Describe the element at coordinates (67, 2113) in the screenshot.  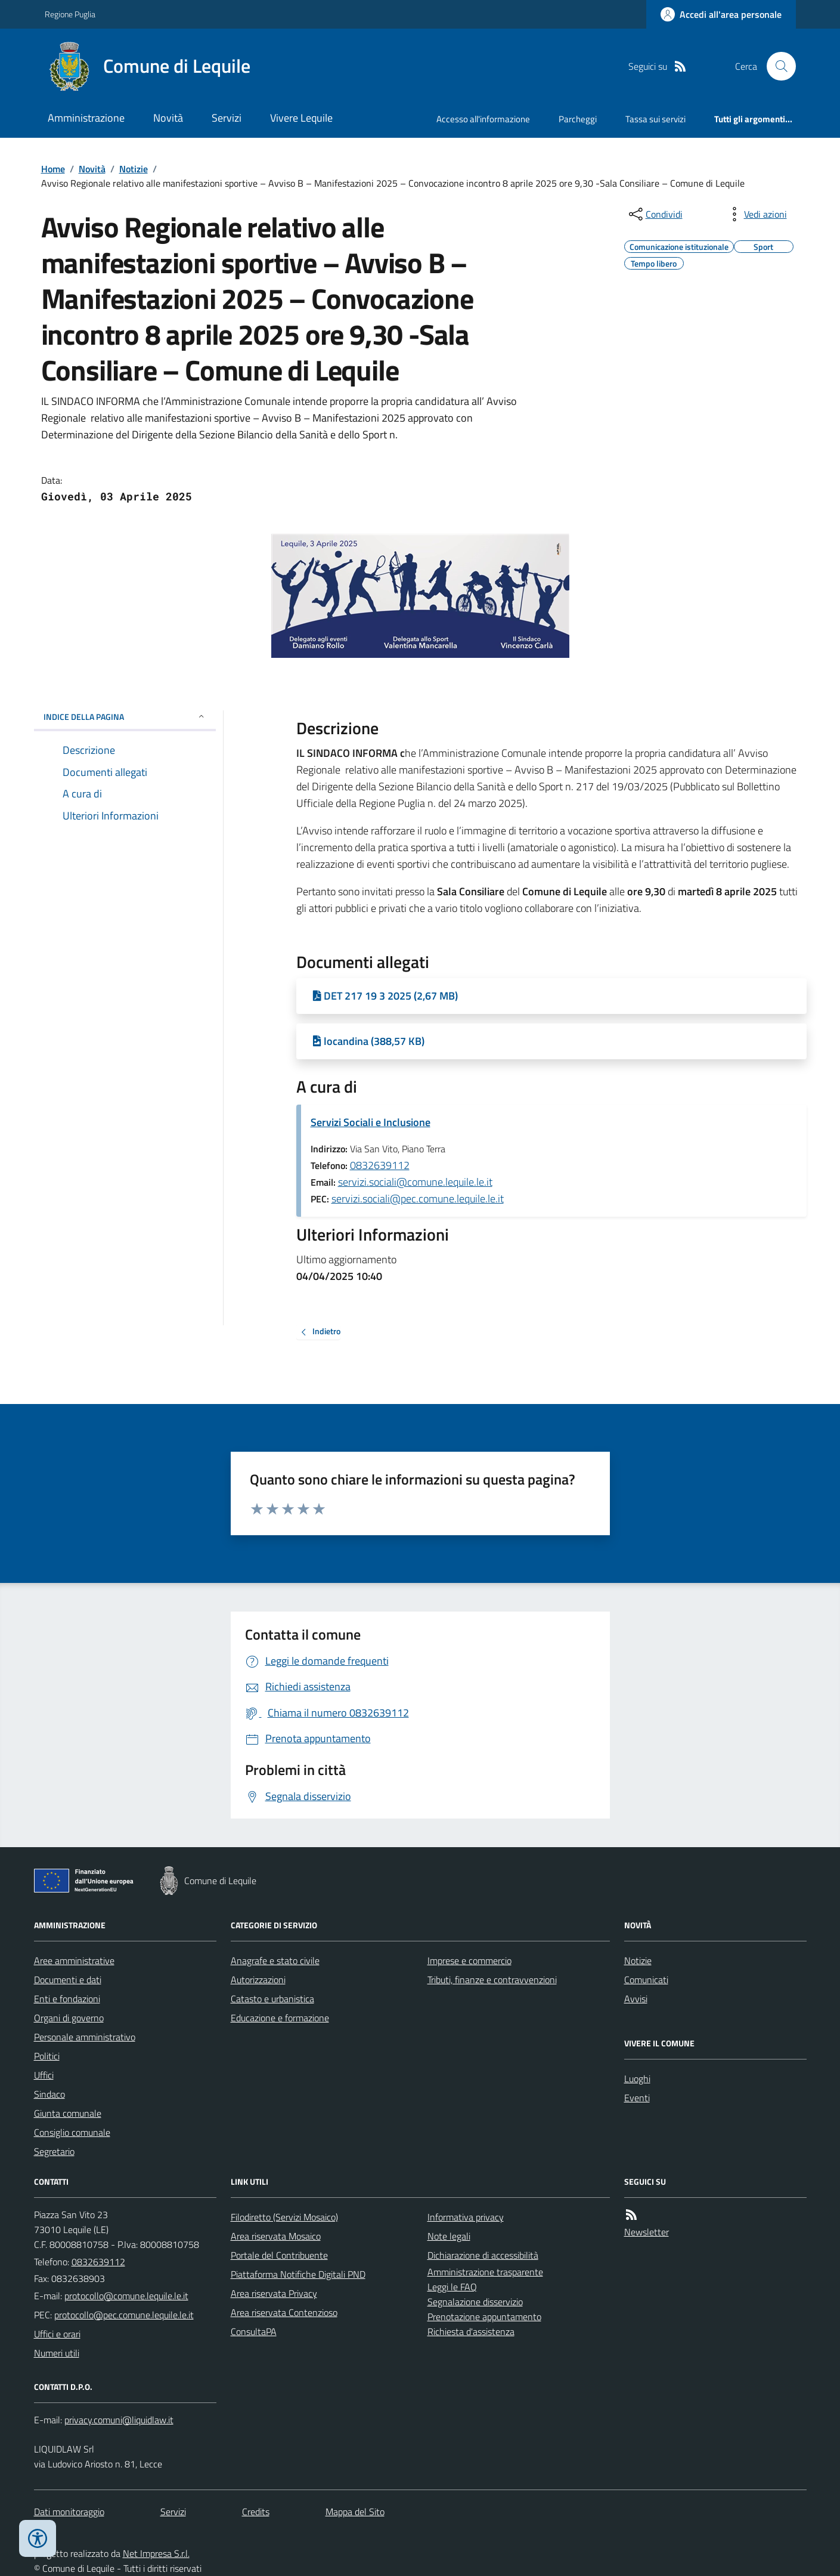
I see `Giunta comunale` at that location.